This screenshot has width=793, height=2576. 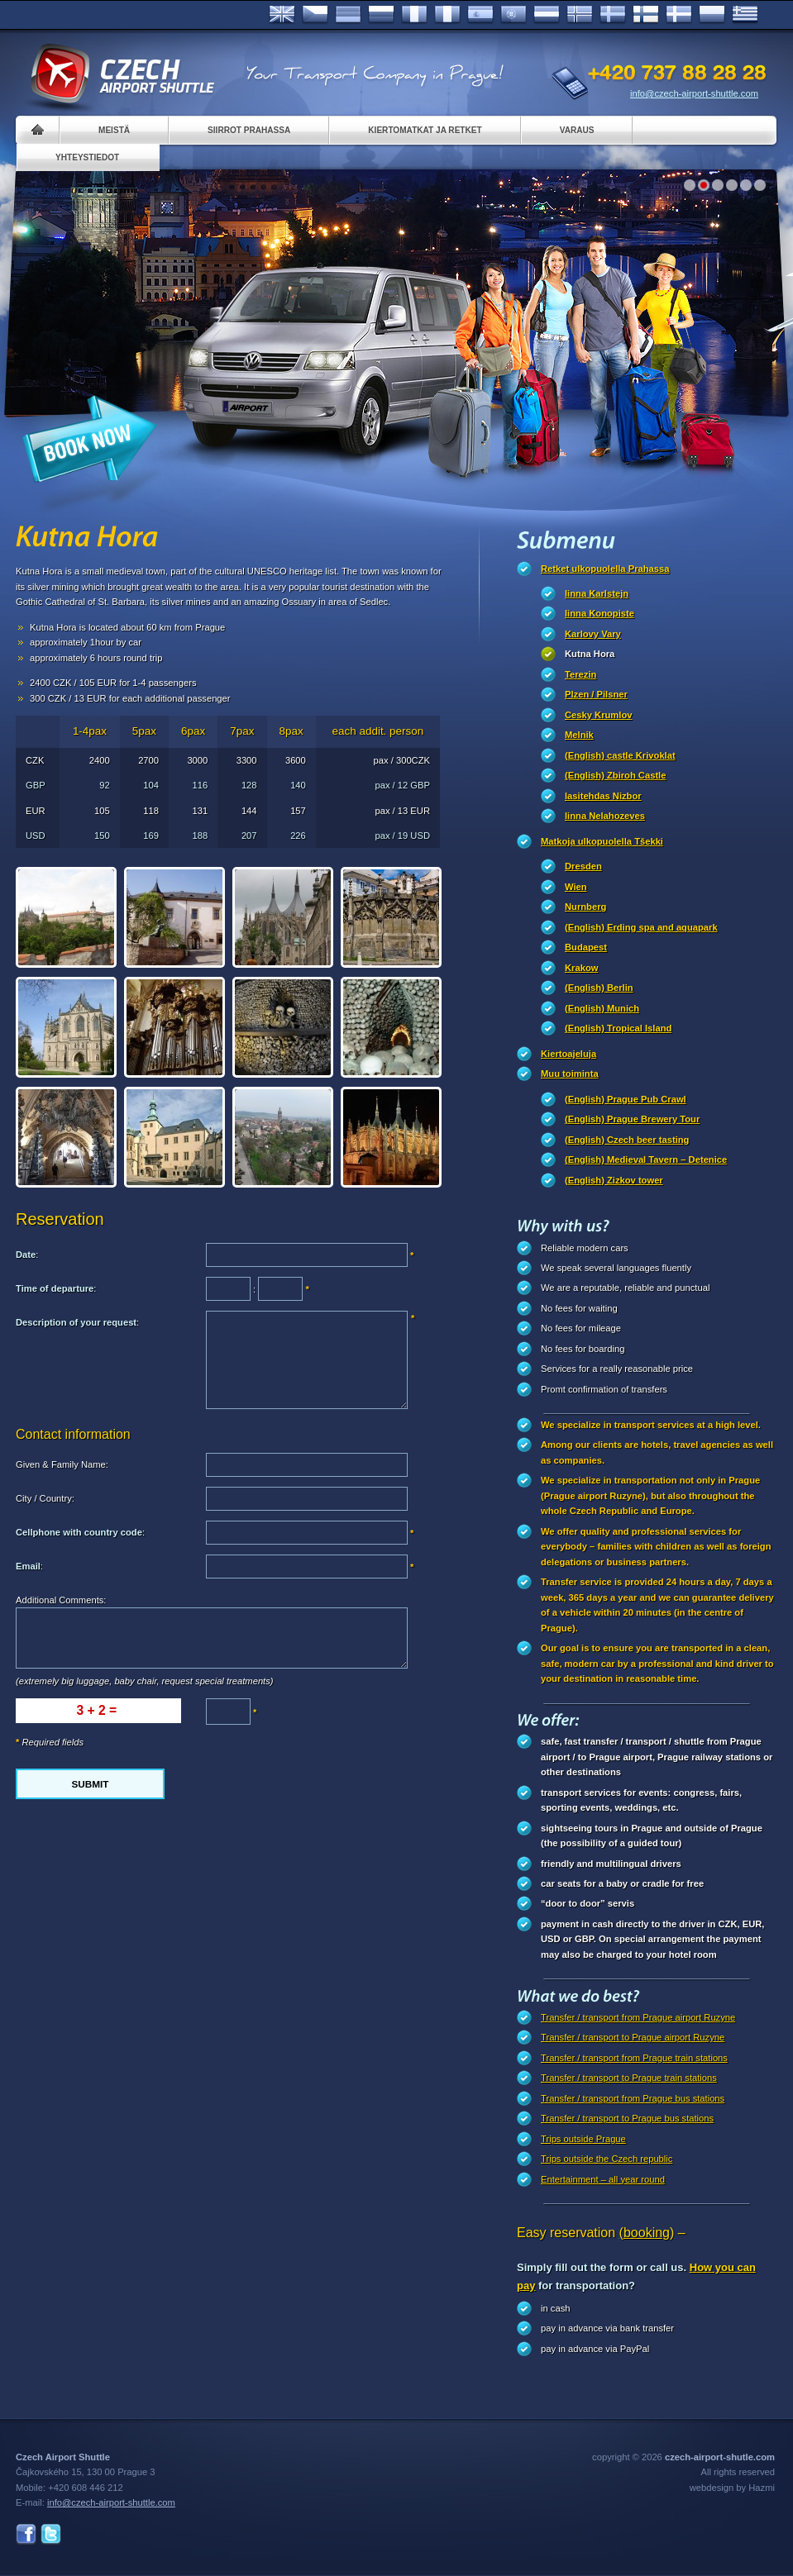 What do you see at coordinates (414, 15) in the screenshot?
I see `Français` at bounding box center [414, 15].